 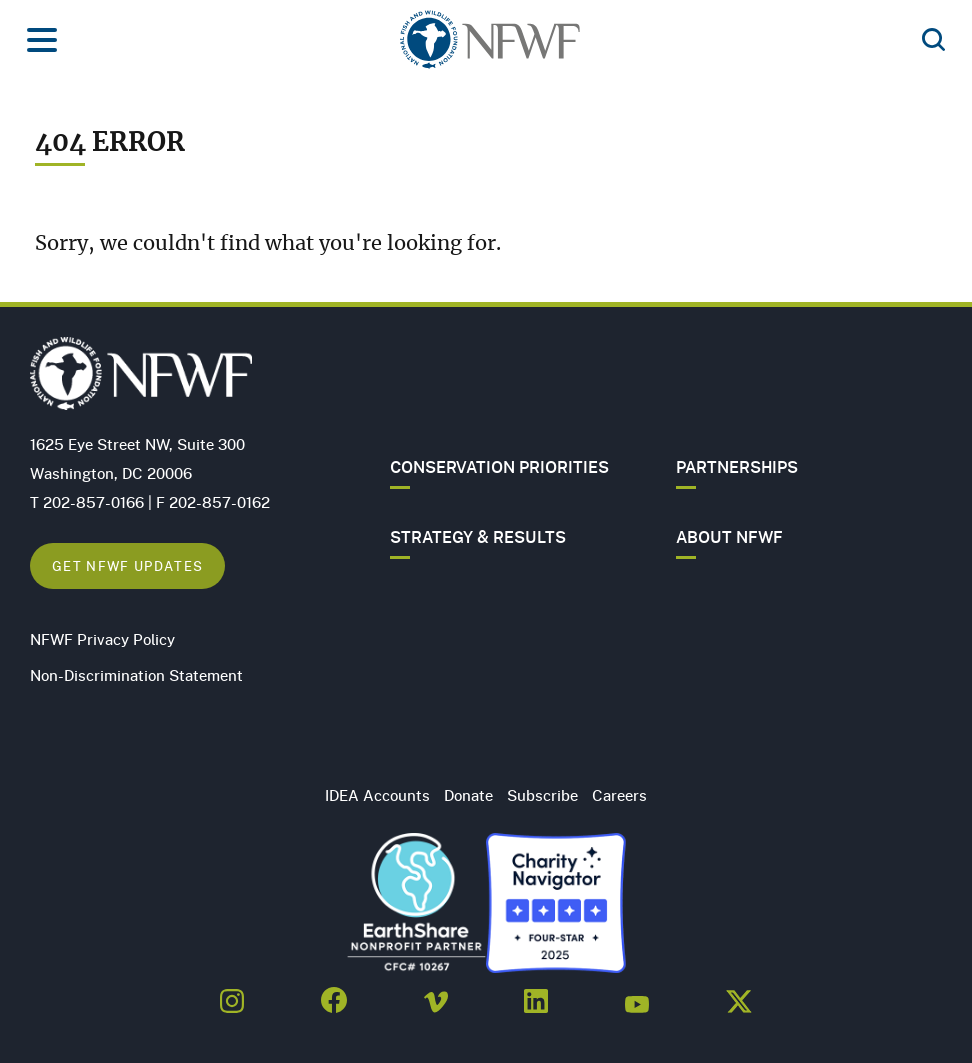 I want to click on Strategy & Results, so click(x=478, y=537).